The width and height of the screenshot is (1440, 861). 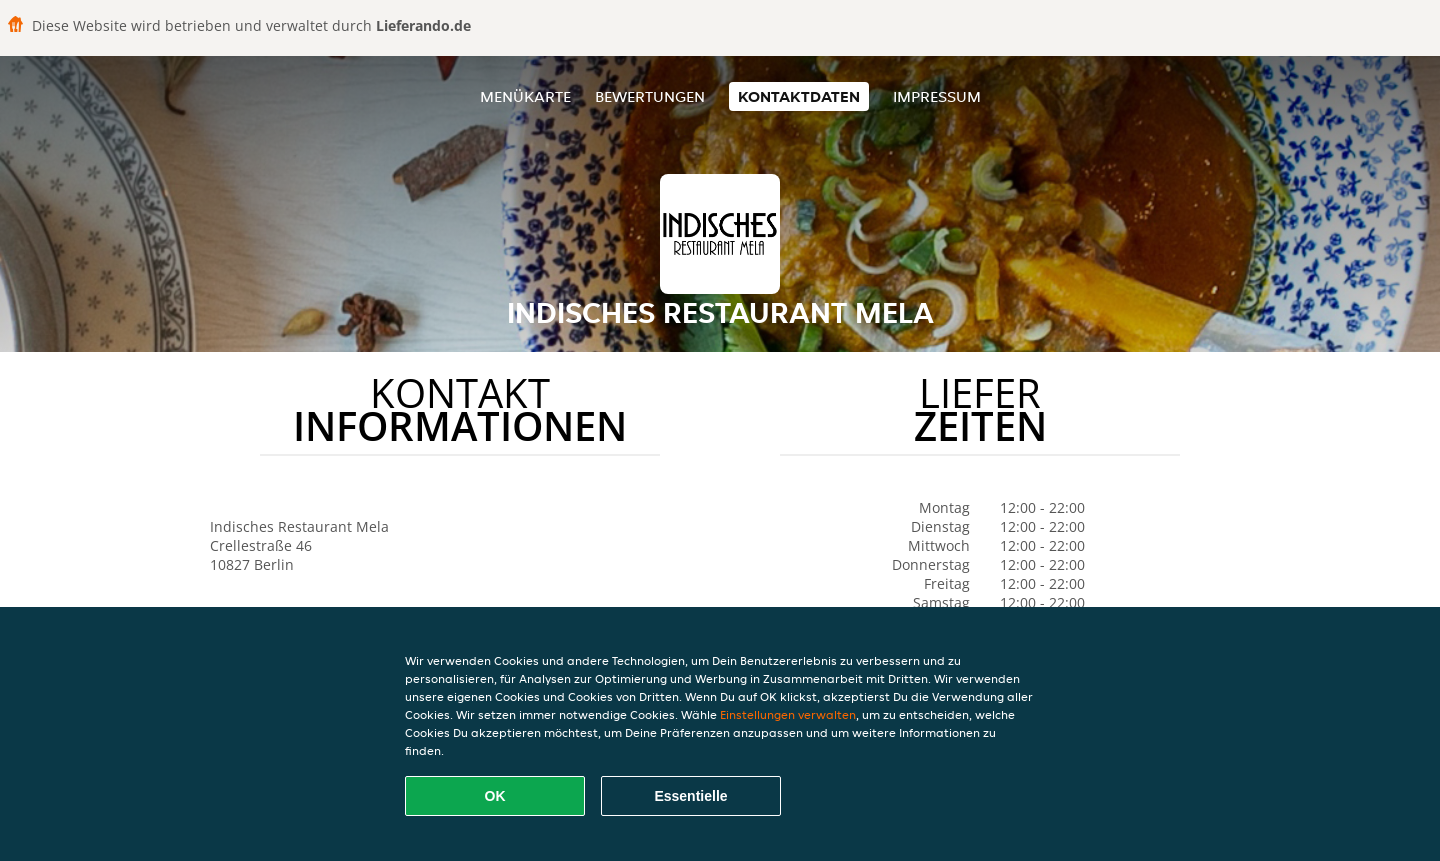 What do you see at coordinates (650, 96) in the screenshot?
I see `Bewertungen` at bounding box center [650, 96].